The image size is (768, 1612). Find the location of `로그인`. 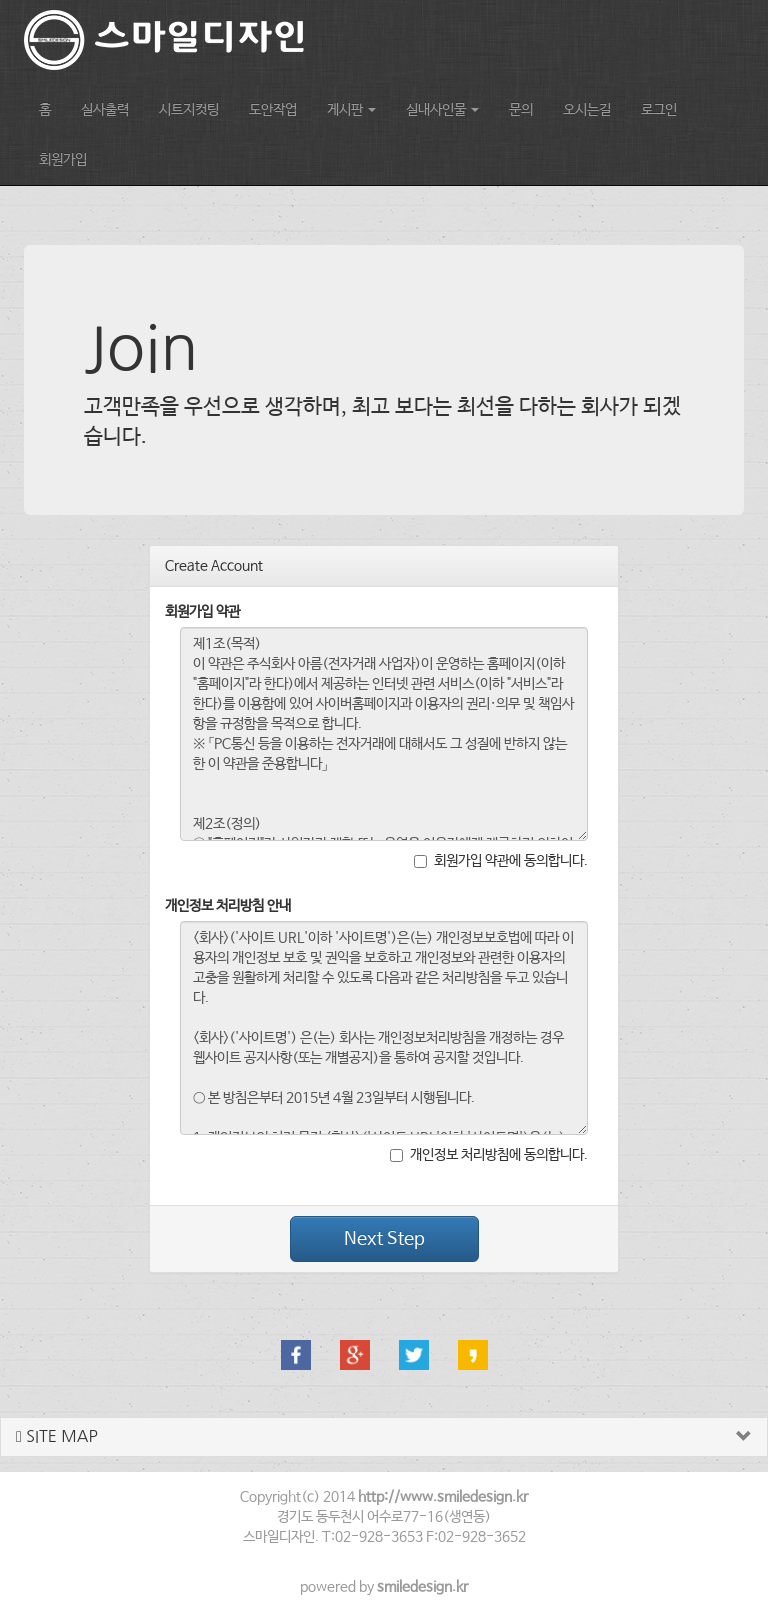

로그인 is located at coordinates (659, 110).